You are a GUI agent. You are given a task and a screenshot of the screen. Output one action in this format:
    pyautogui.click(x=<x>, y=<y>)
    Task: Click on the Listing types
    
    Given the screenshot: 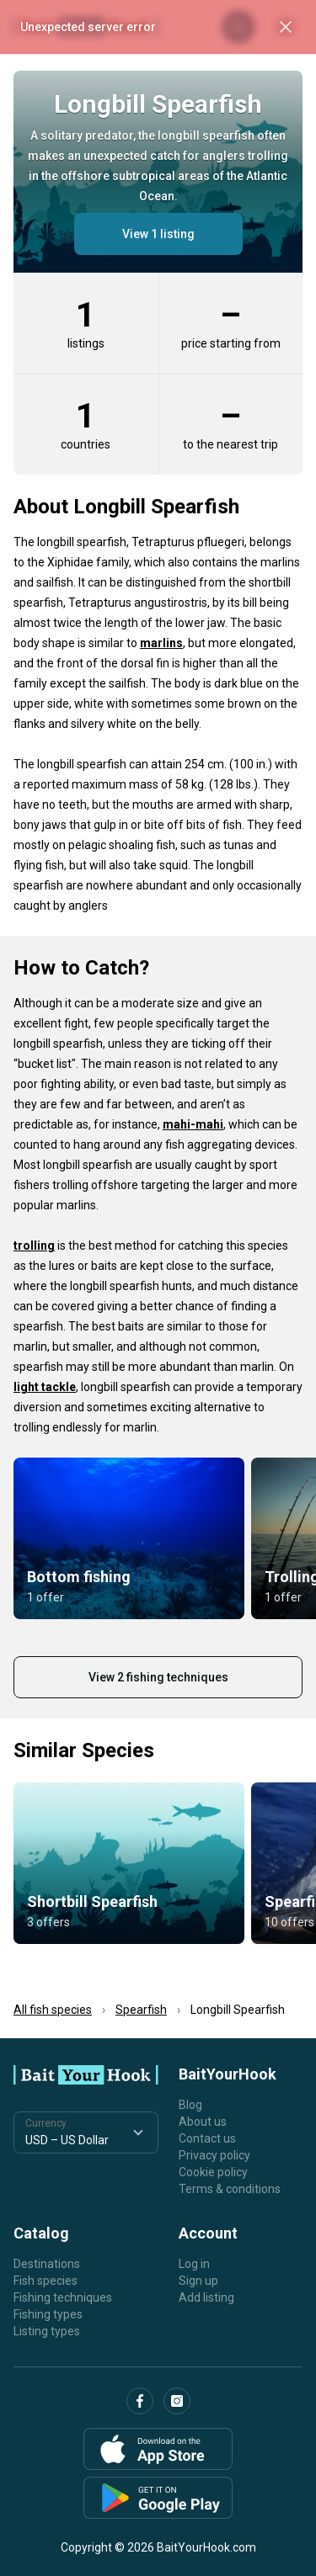 What is the action you would take?
    pyautogui.click(x=46, y=2331)
    